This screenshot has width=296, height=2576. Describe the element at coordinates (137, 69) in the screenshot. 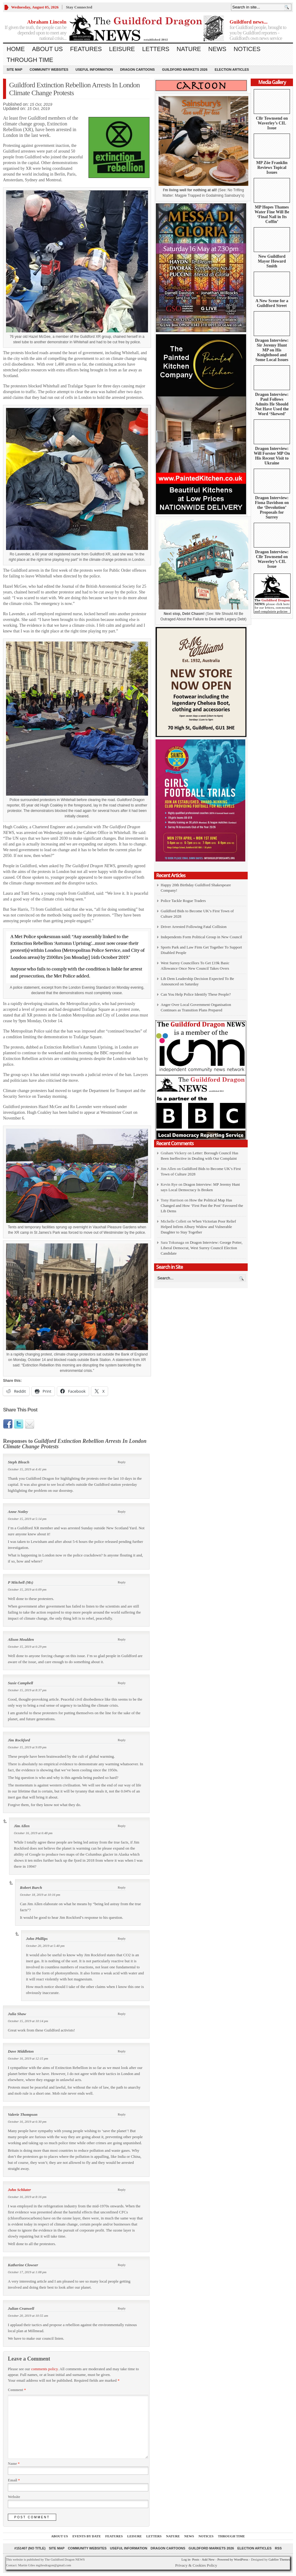

I see `Dragon Cartoons` at that location.